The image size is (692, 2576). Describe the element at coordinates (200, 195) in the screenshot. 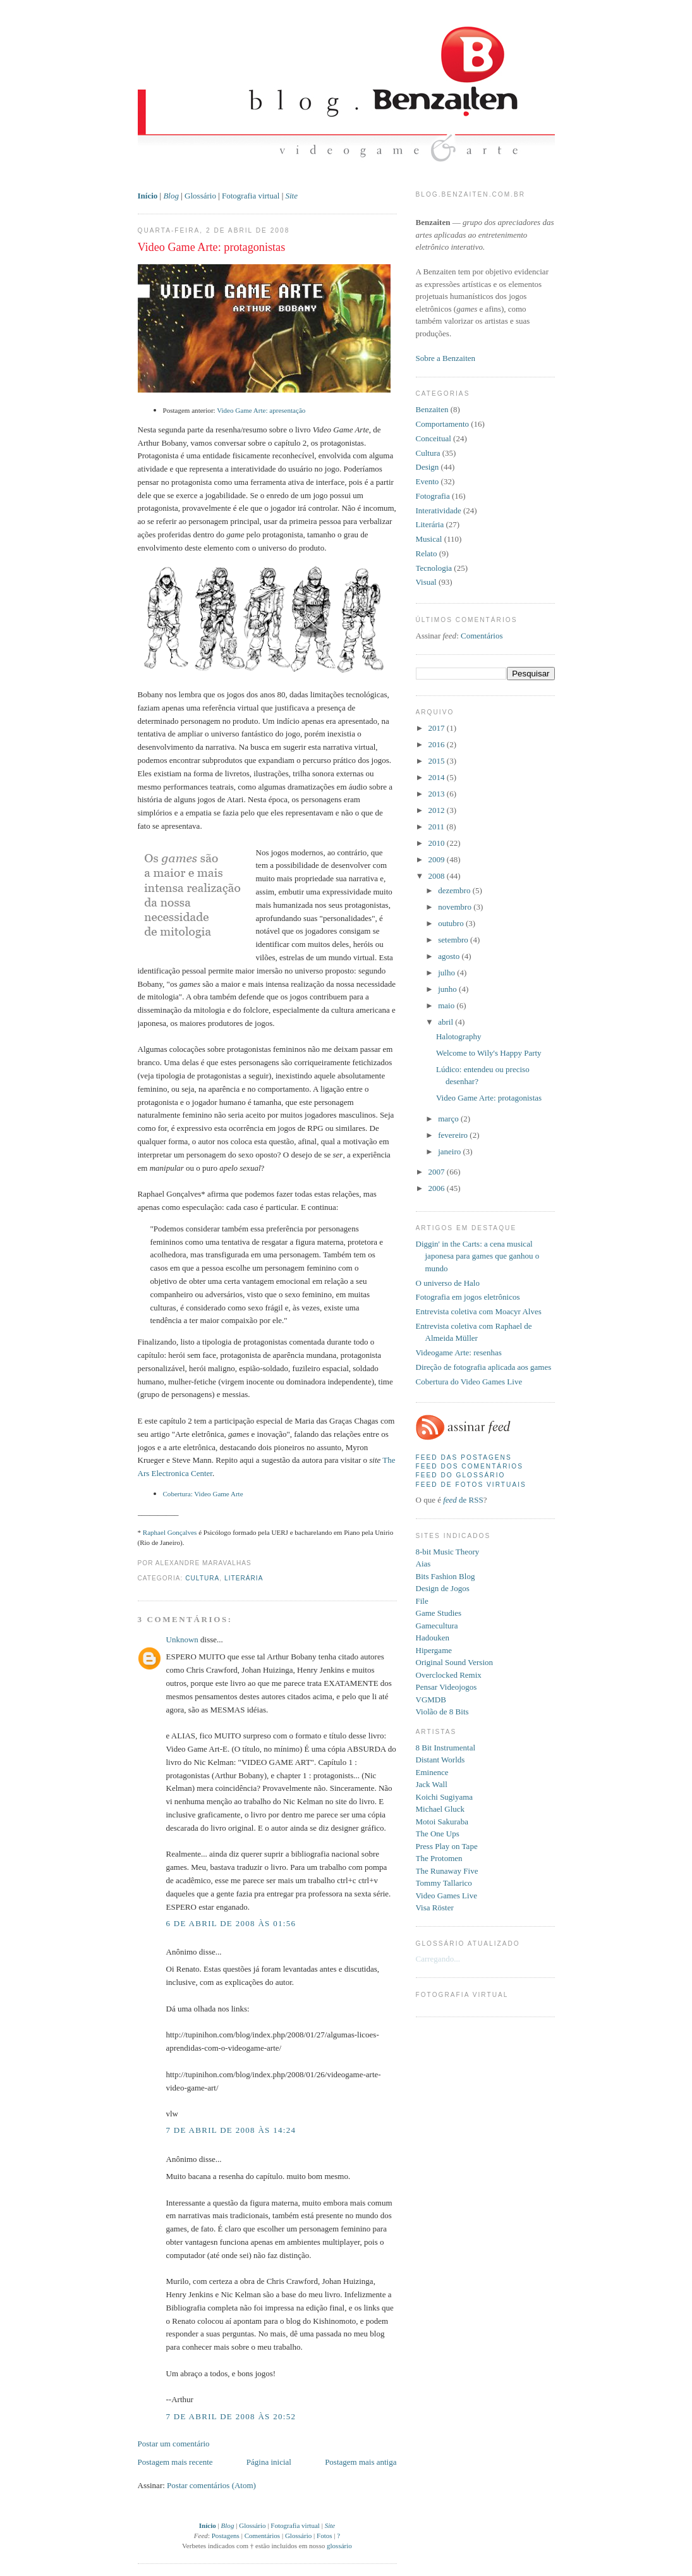

I see `Glossário` at that location.